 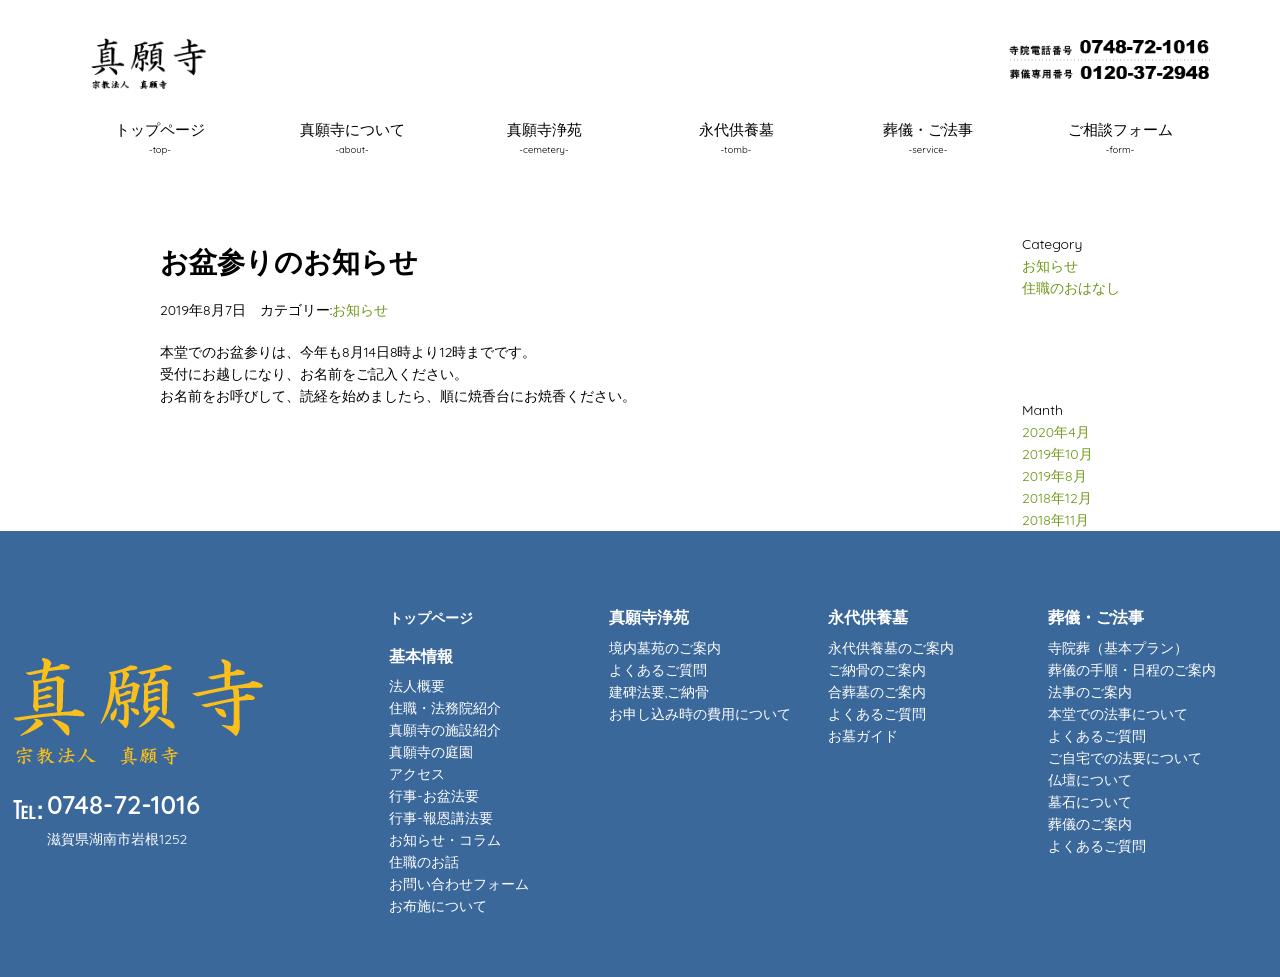 What do you see at coordinates (1090, 802) in the screenshot?
I see `墓石について` at bounding box center [1090, 802].